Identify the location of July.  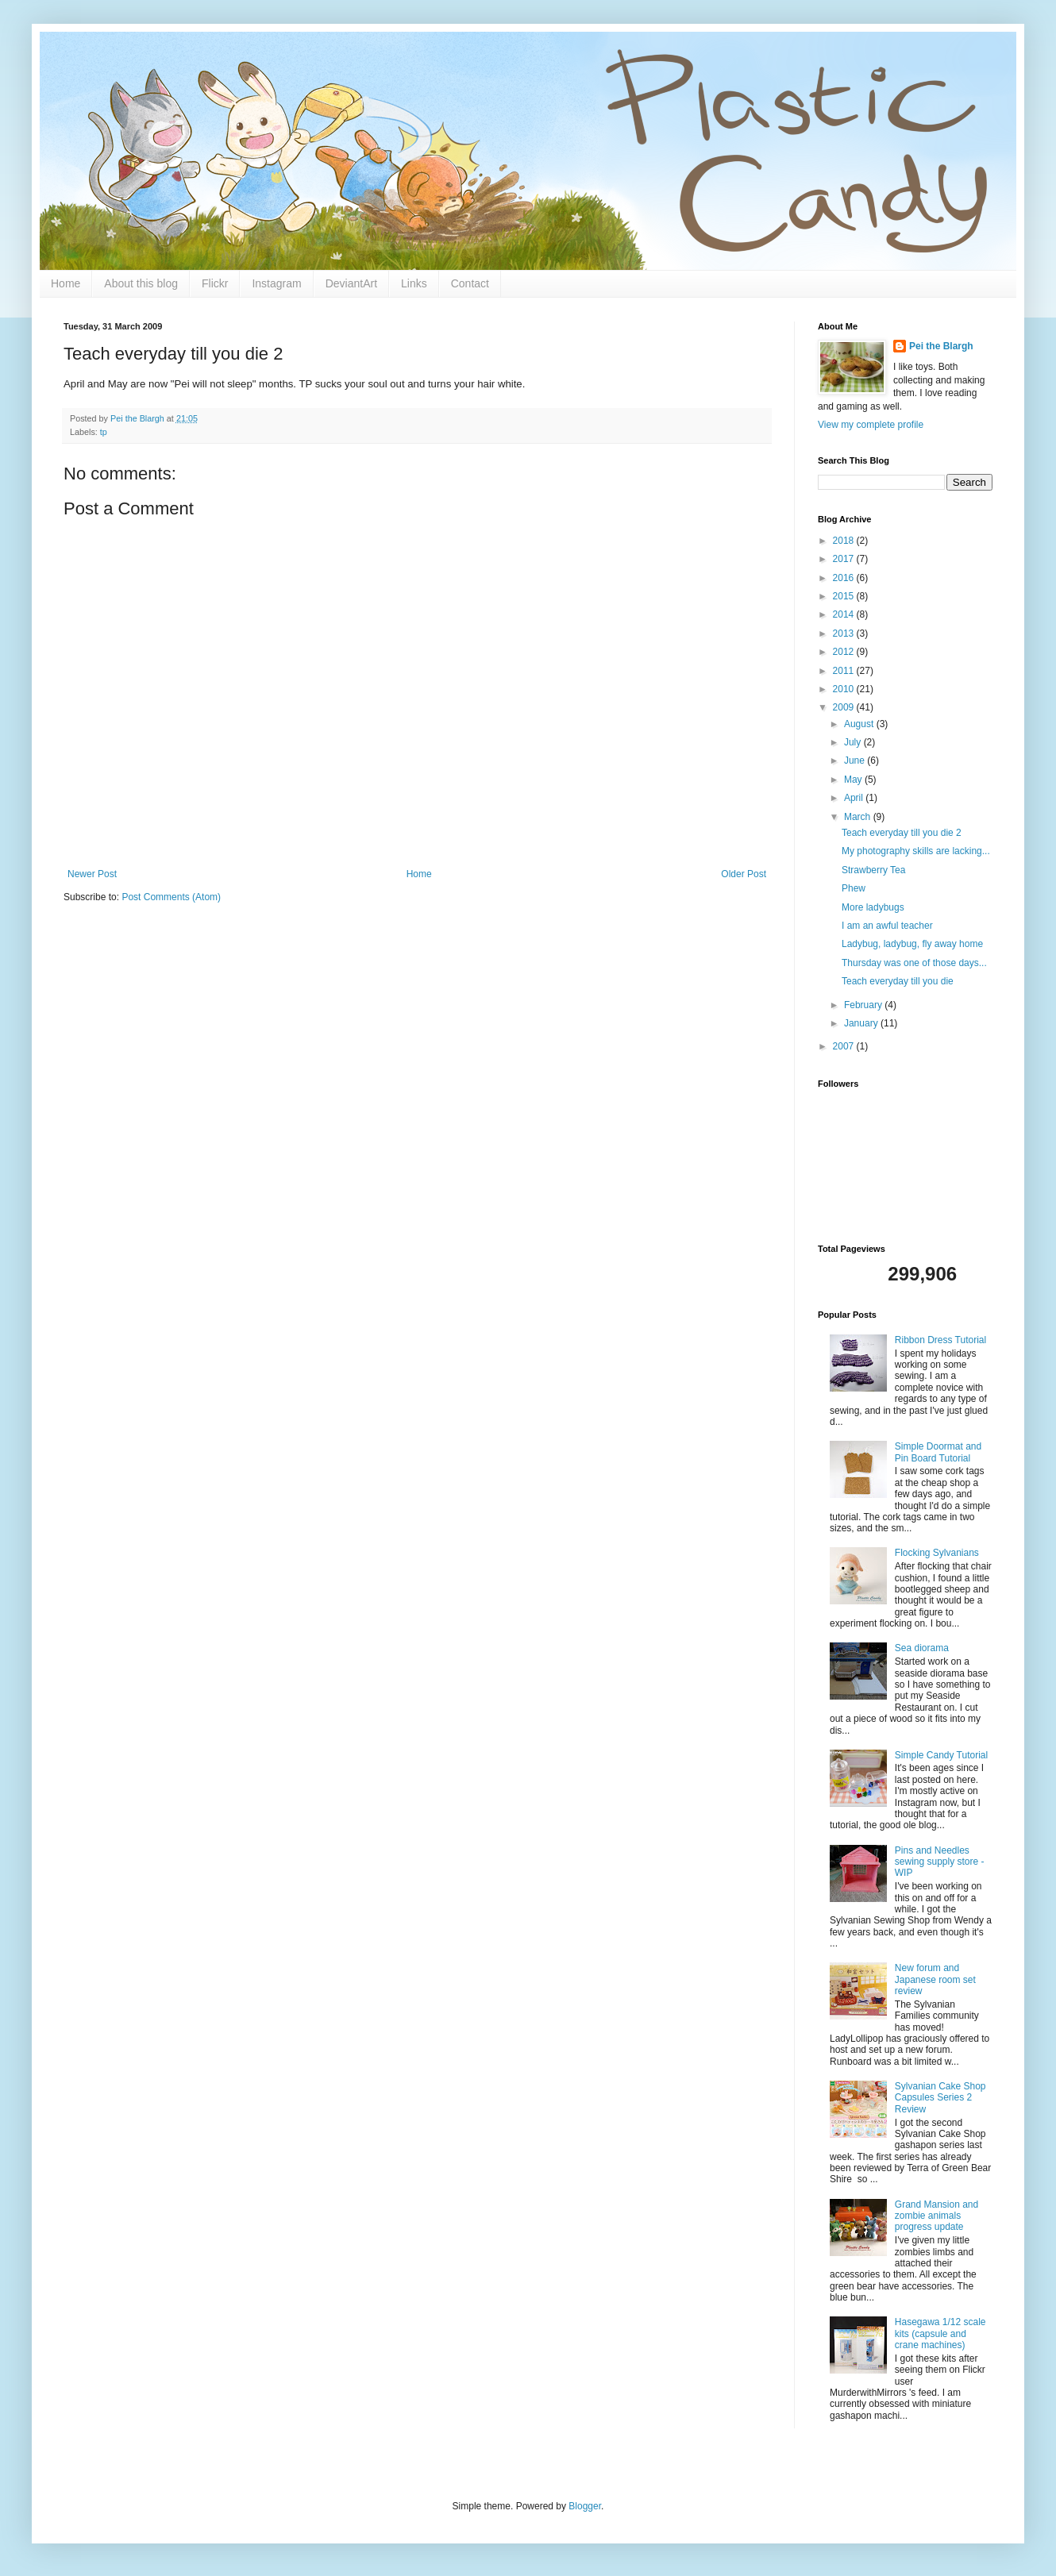
(854, 742).